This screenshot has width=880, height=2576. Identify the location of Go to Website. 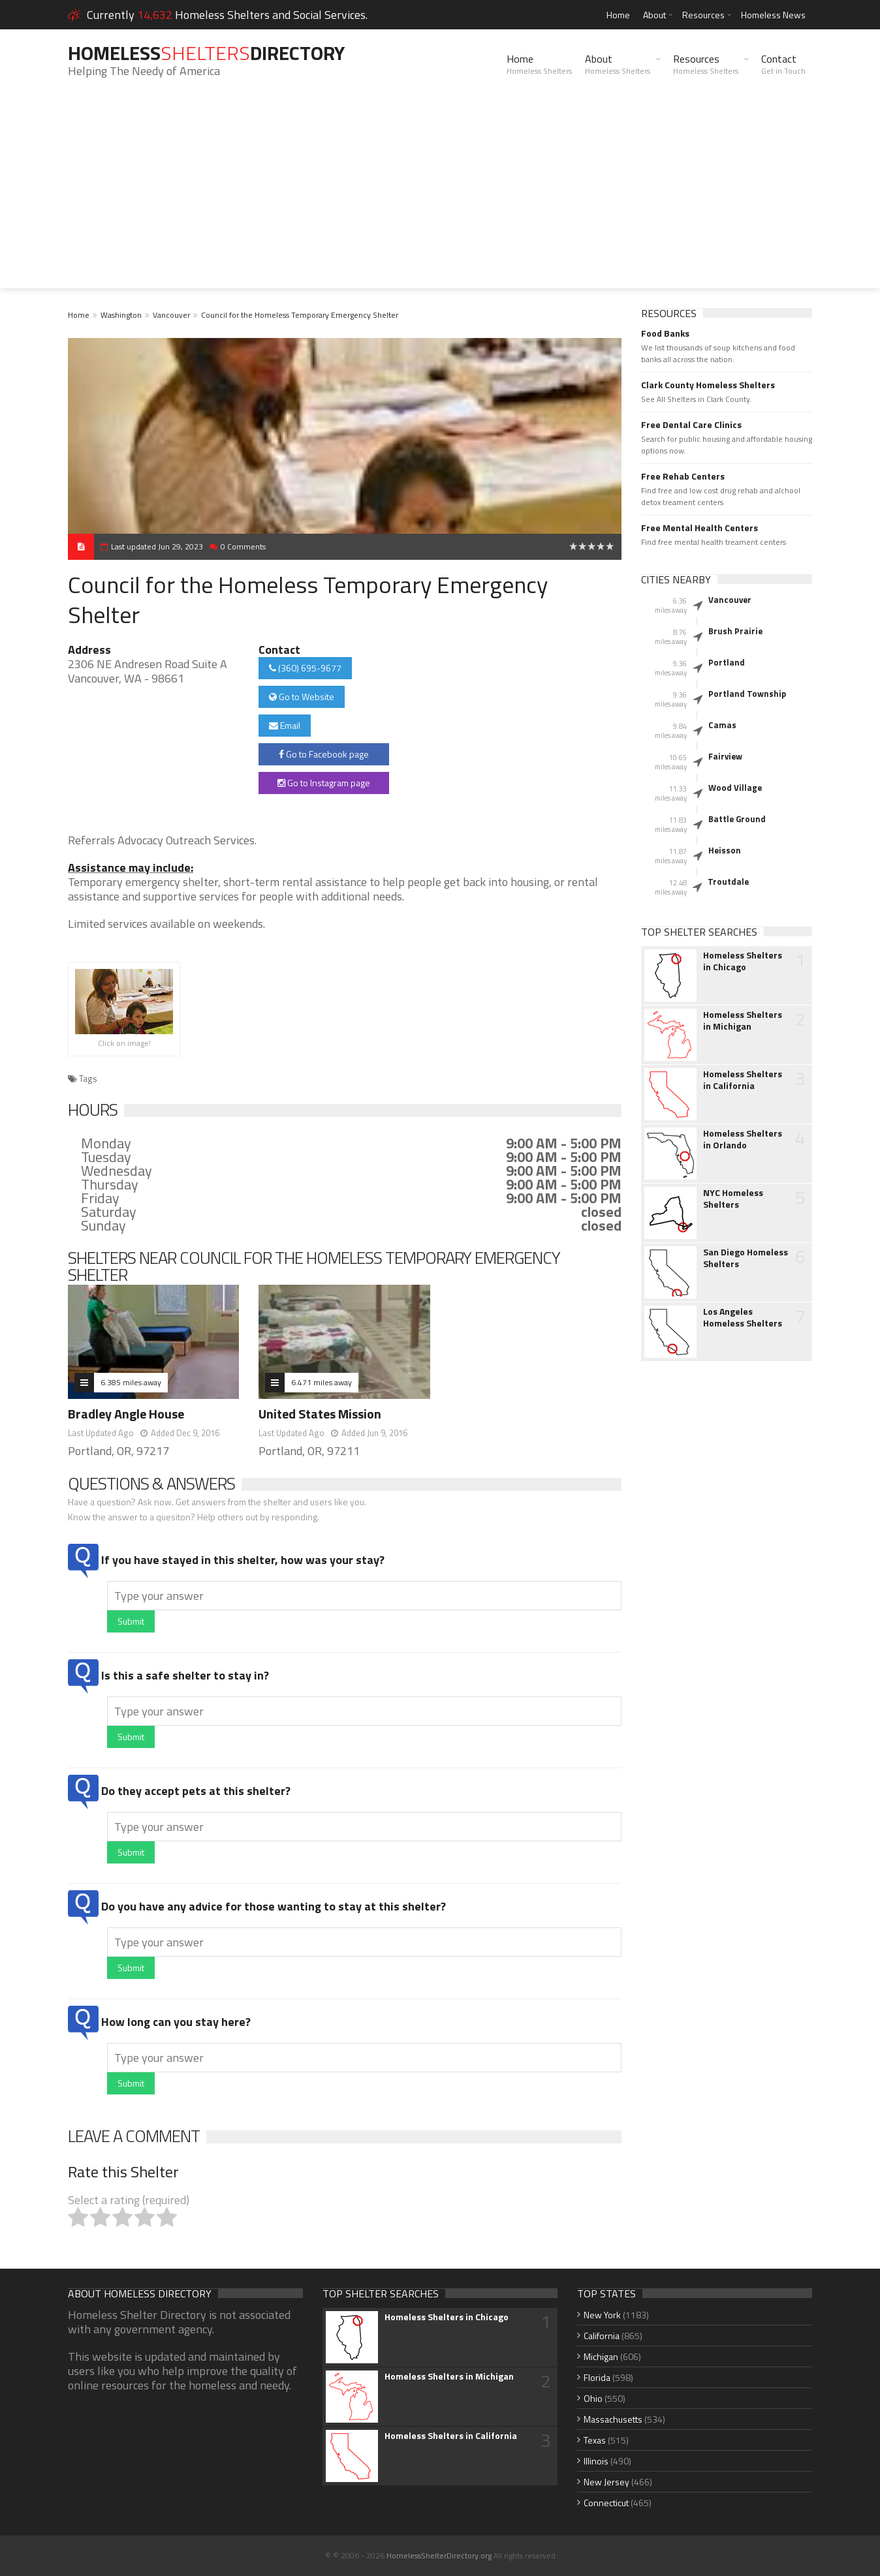
(301, 696).